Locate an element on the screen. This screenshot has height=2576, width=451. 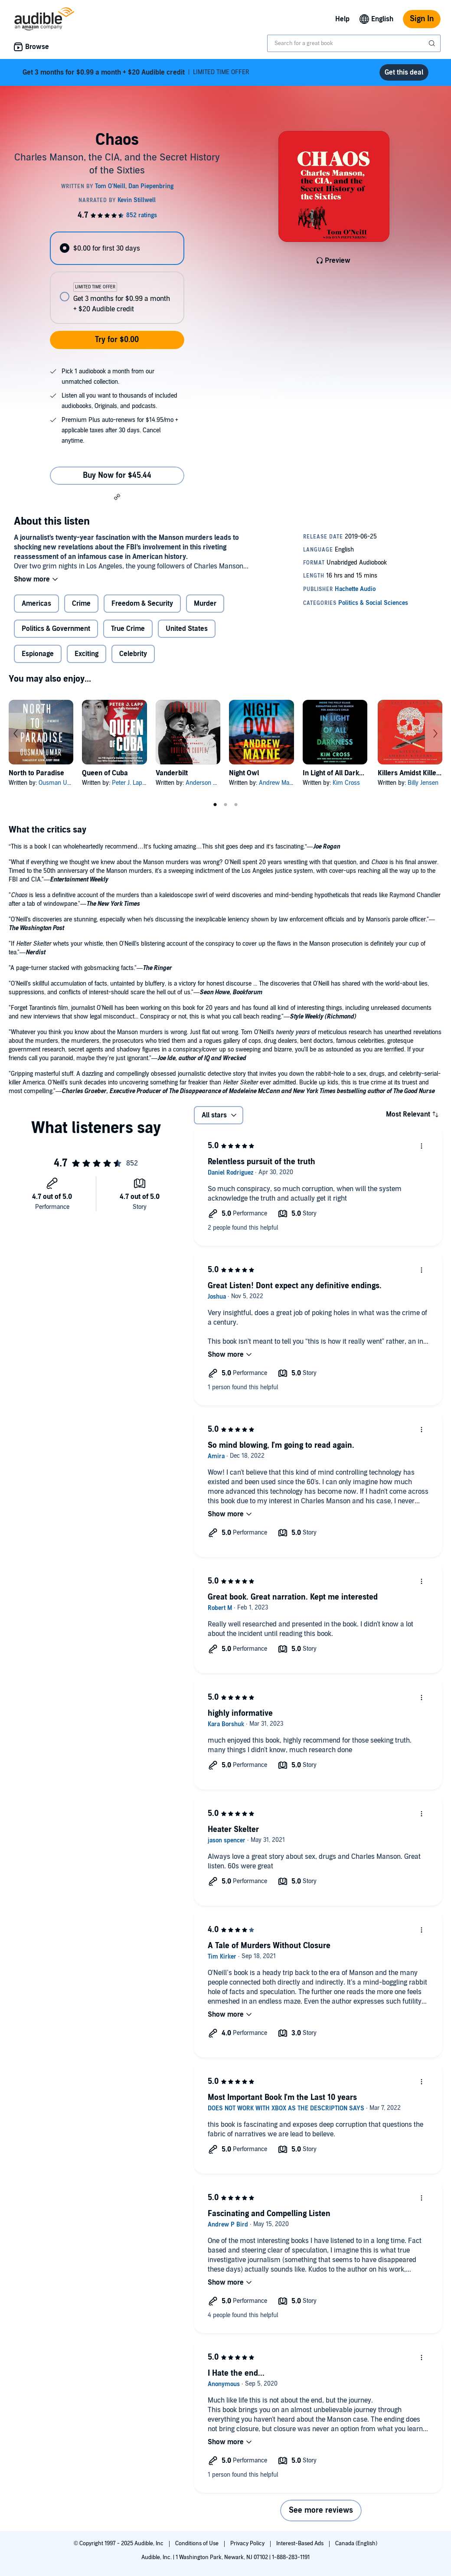
LIMITED TIME OFFER is located at coordinates (136, 72).